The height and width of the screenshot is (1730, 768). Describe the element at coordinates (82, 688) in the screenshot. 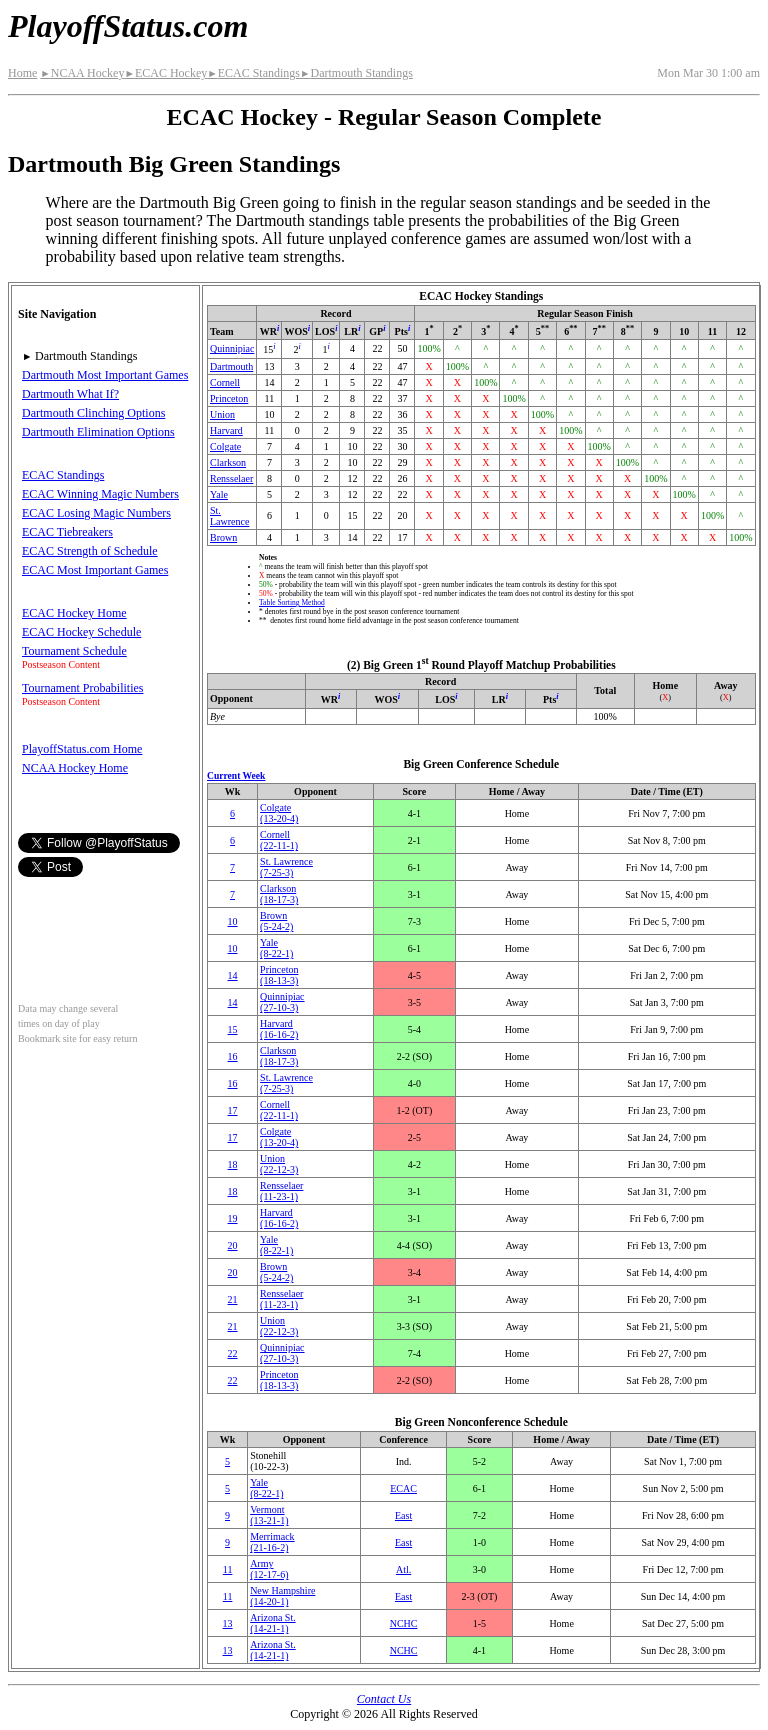

I see `Tournament Probabilities` at that location.